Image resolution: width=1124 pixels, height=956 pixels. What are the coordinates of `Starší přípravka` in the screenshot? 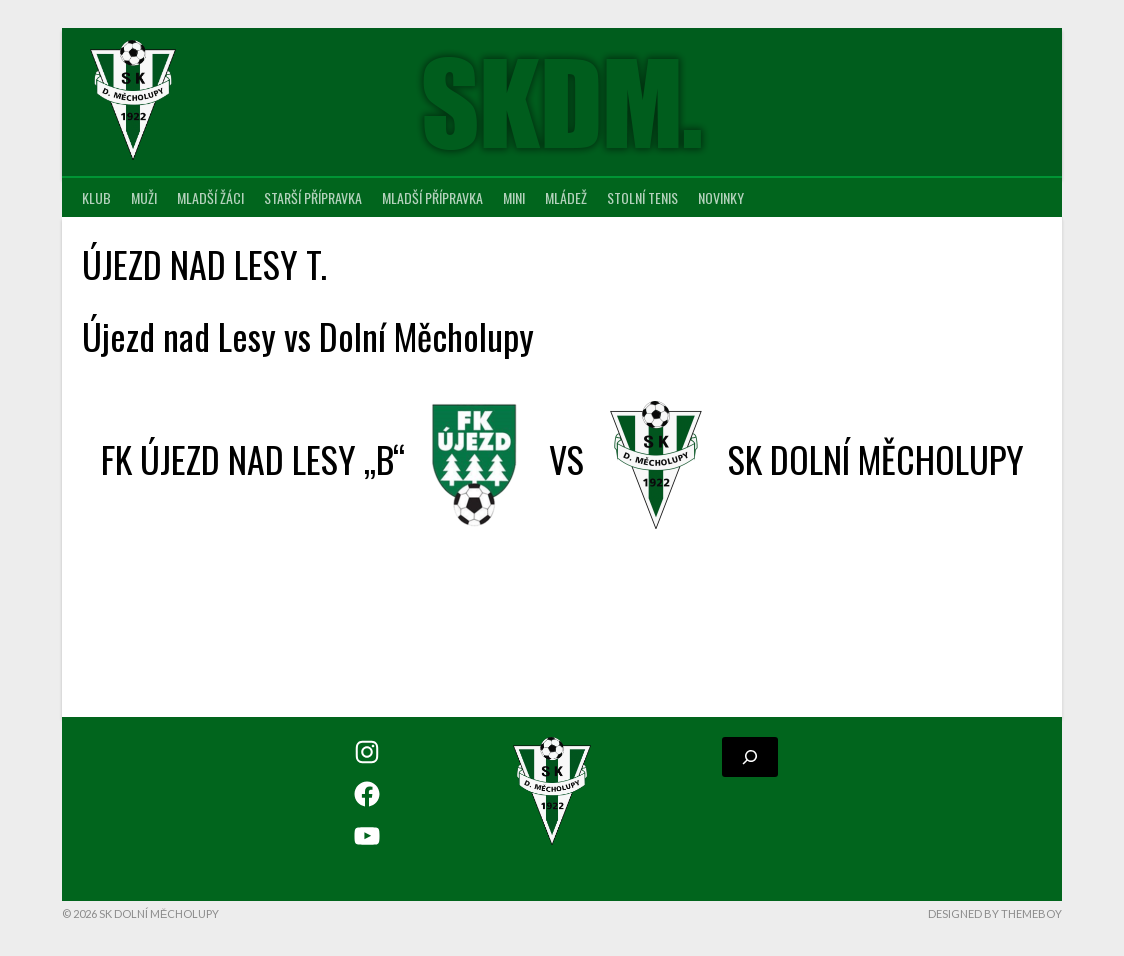 It's located at (313, 197).